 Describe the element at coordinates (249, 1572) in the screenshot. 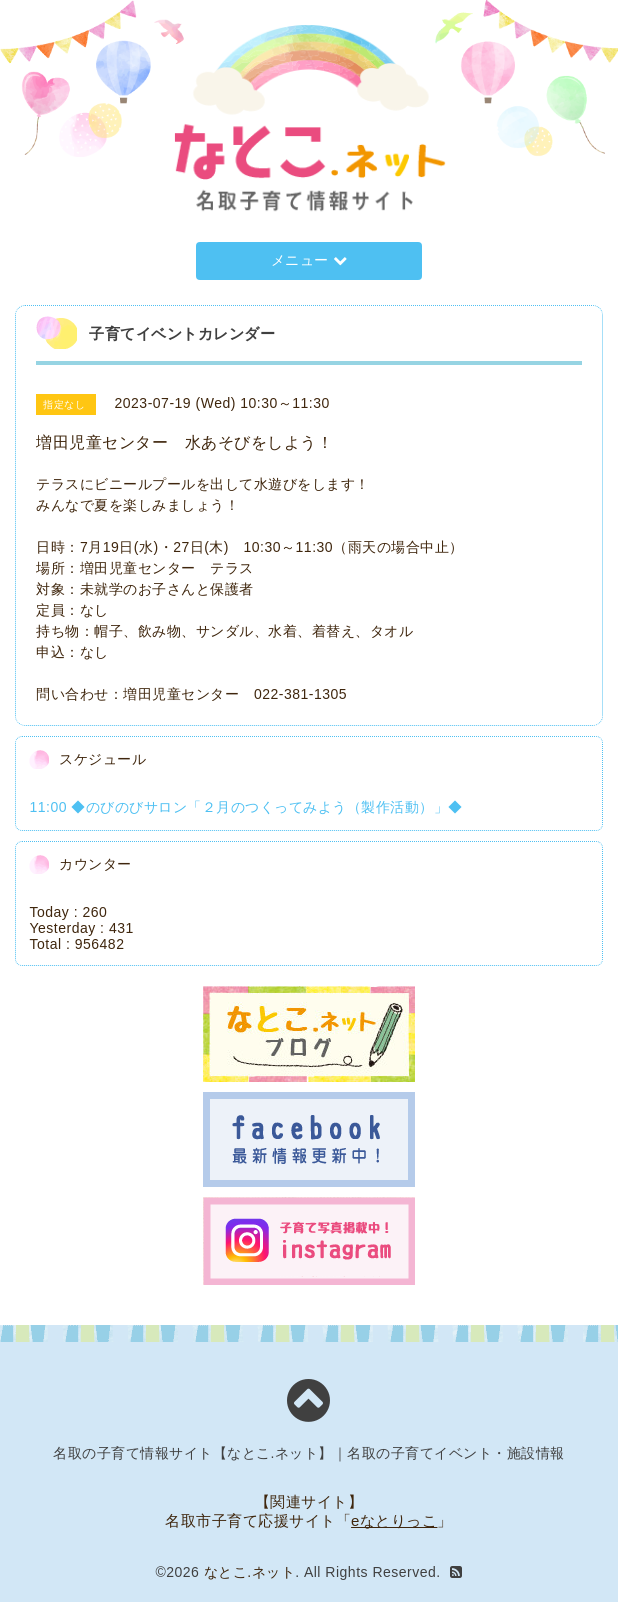

I see `なとこ.ネット` at that location.